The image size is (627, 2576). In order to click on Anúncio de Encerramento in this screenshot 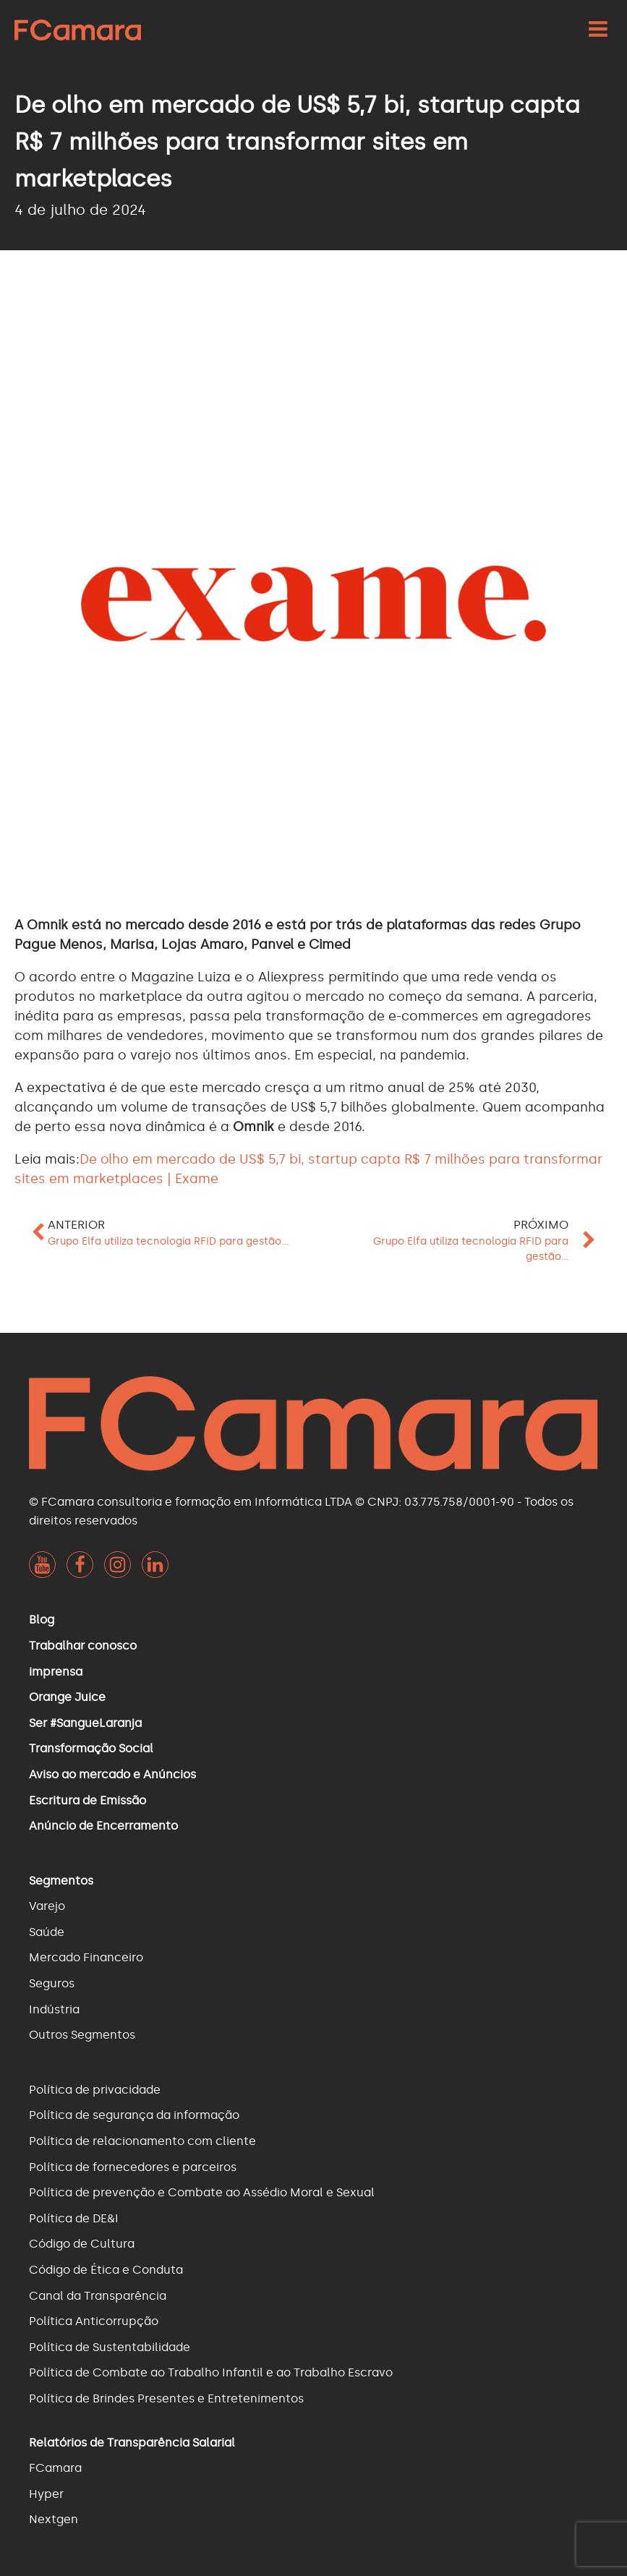, I will do `click(103, 1826)`.